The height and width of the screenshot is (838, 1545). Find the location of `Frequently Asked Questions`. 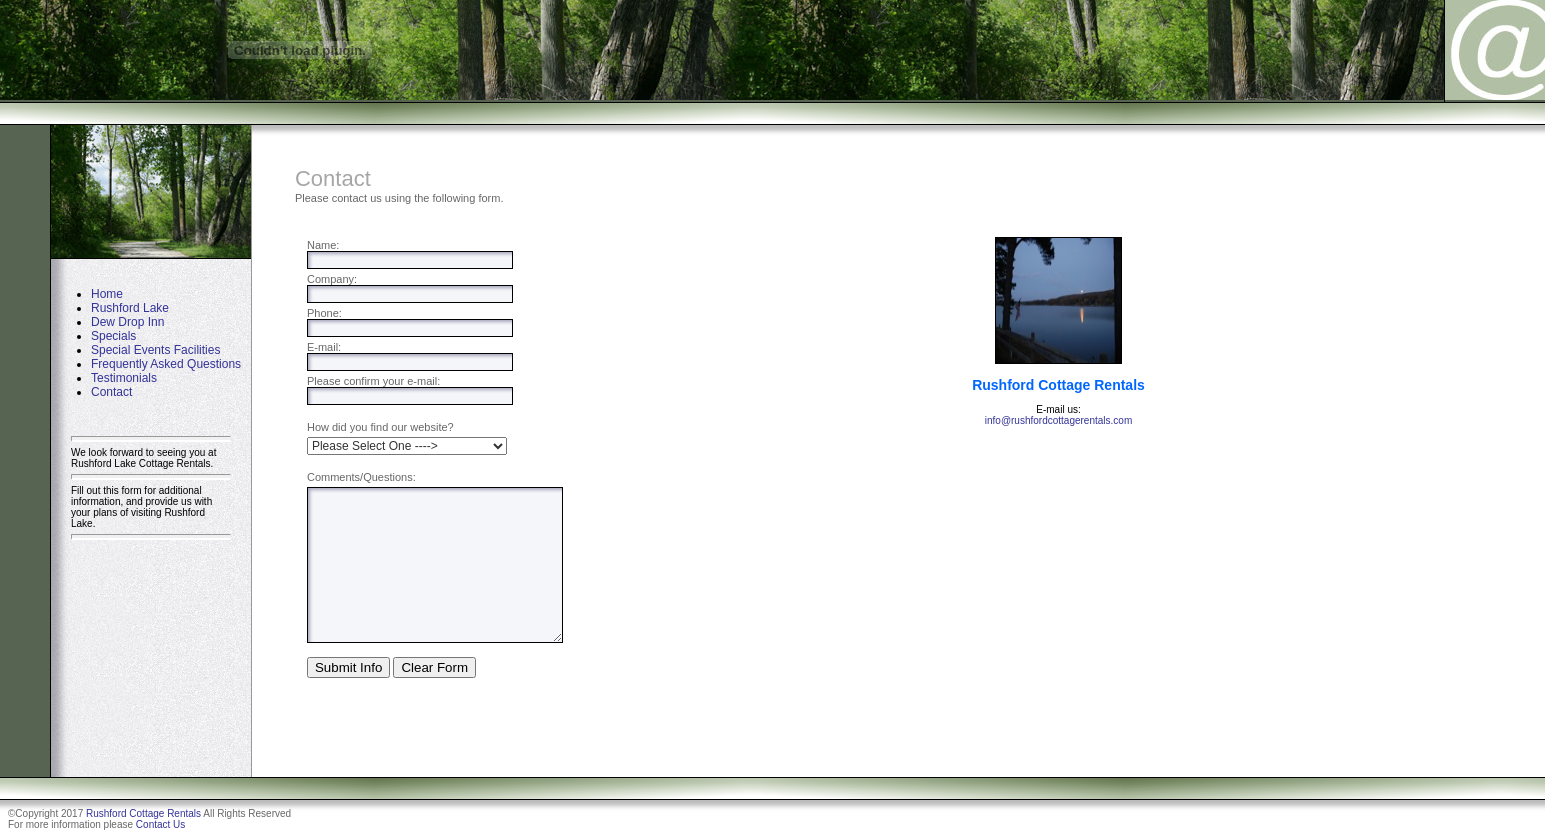

Frequently Asked Questions is located at coordinates (166, 364).